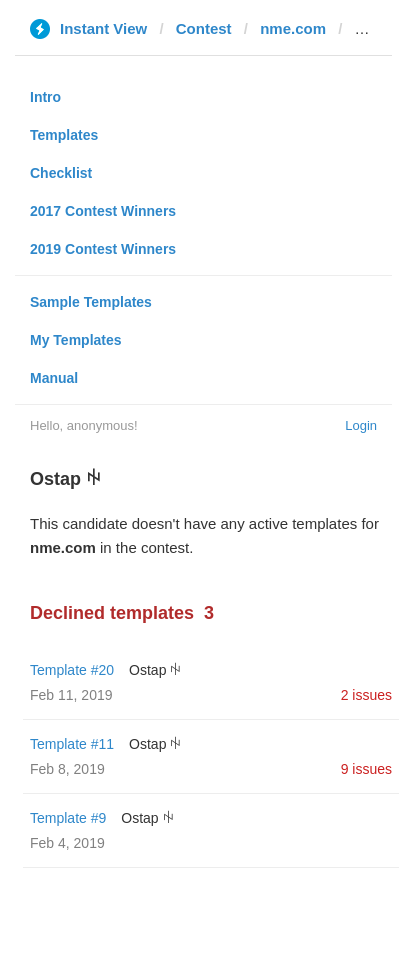 This screenshot has height=958, width=407. Describe the element at coordinates (68, 818) in the screenshot. I see `Template #9` at that location.